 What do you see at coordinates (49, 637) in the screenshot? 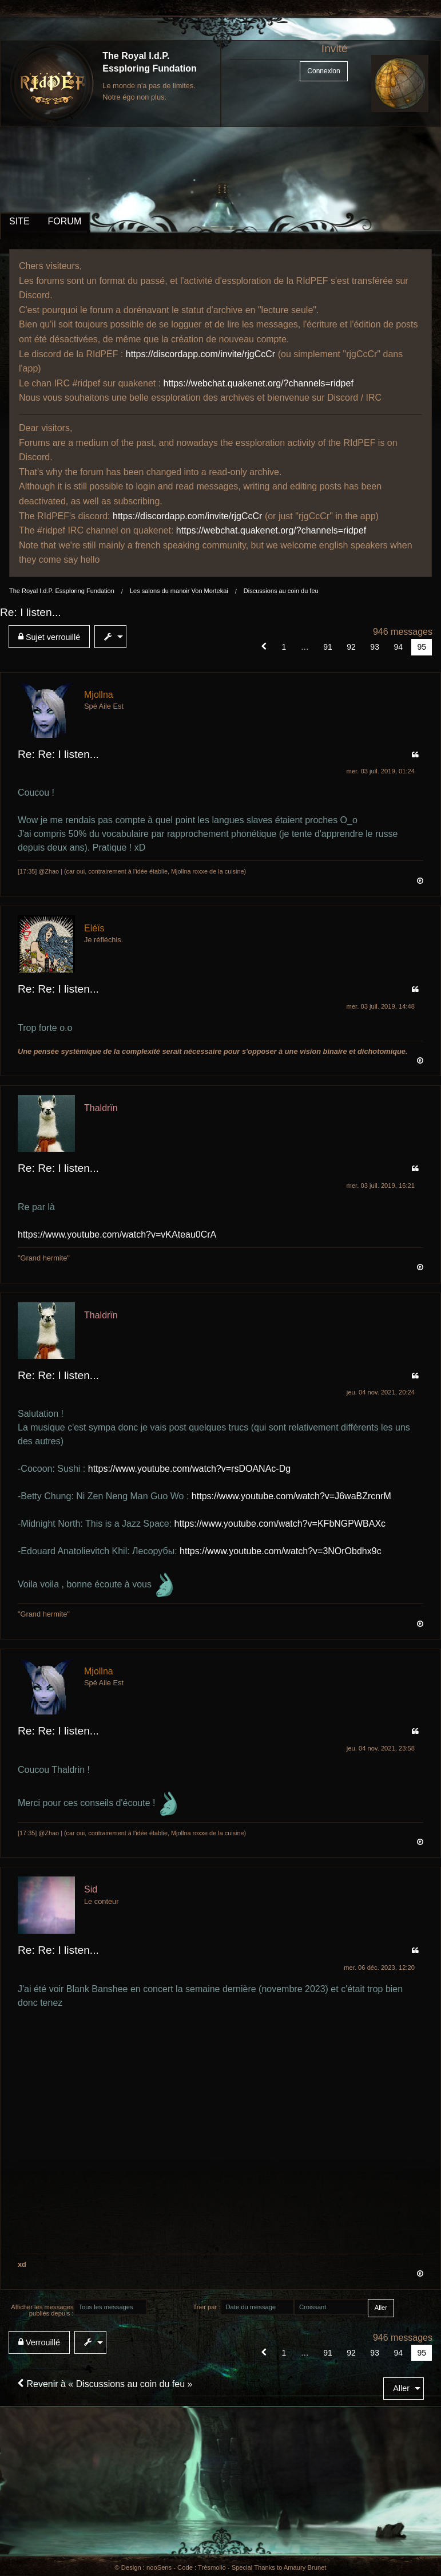
I see `Sujet verrouillé` at bounding box center [49, 637].